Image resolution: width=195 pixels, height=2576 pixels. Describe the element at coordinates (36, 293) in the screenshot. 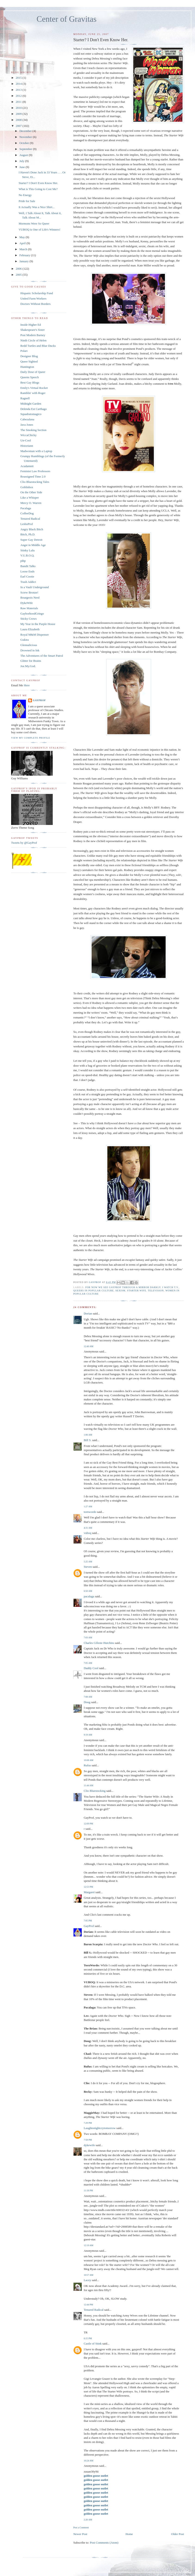

I see `Hispanic Scholarship Fund` at that location.